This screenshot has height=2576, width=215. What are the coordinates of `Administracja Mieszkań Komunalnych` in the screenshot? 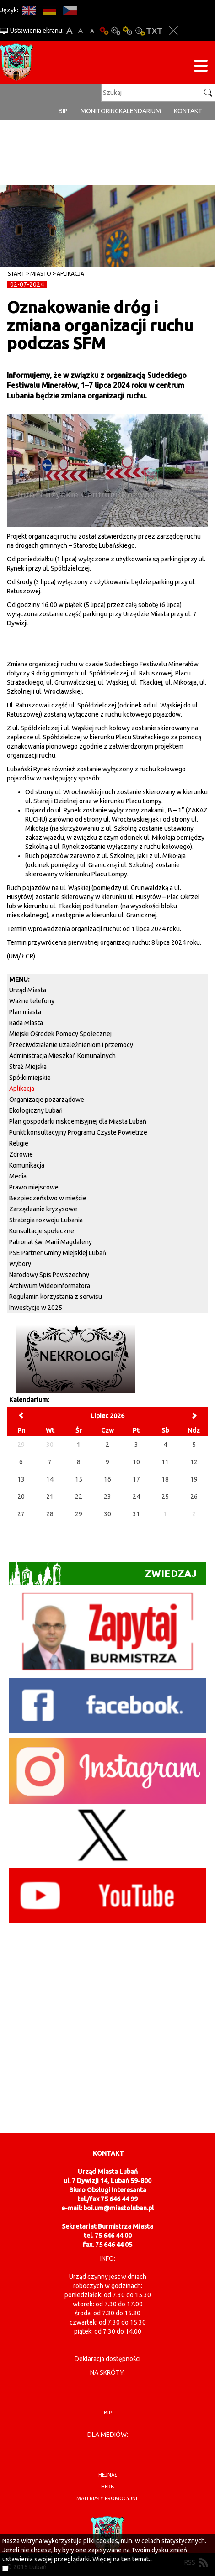 It's located at (62, 1055).